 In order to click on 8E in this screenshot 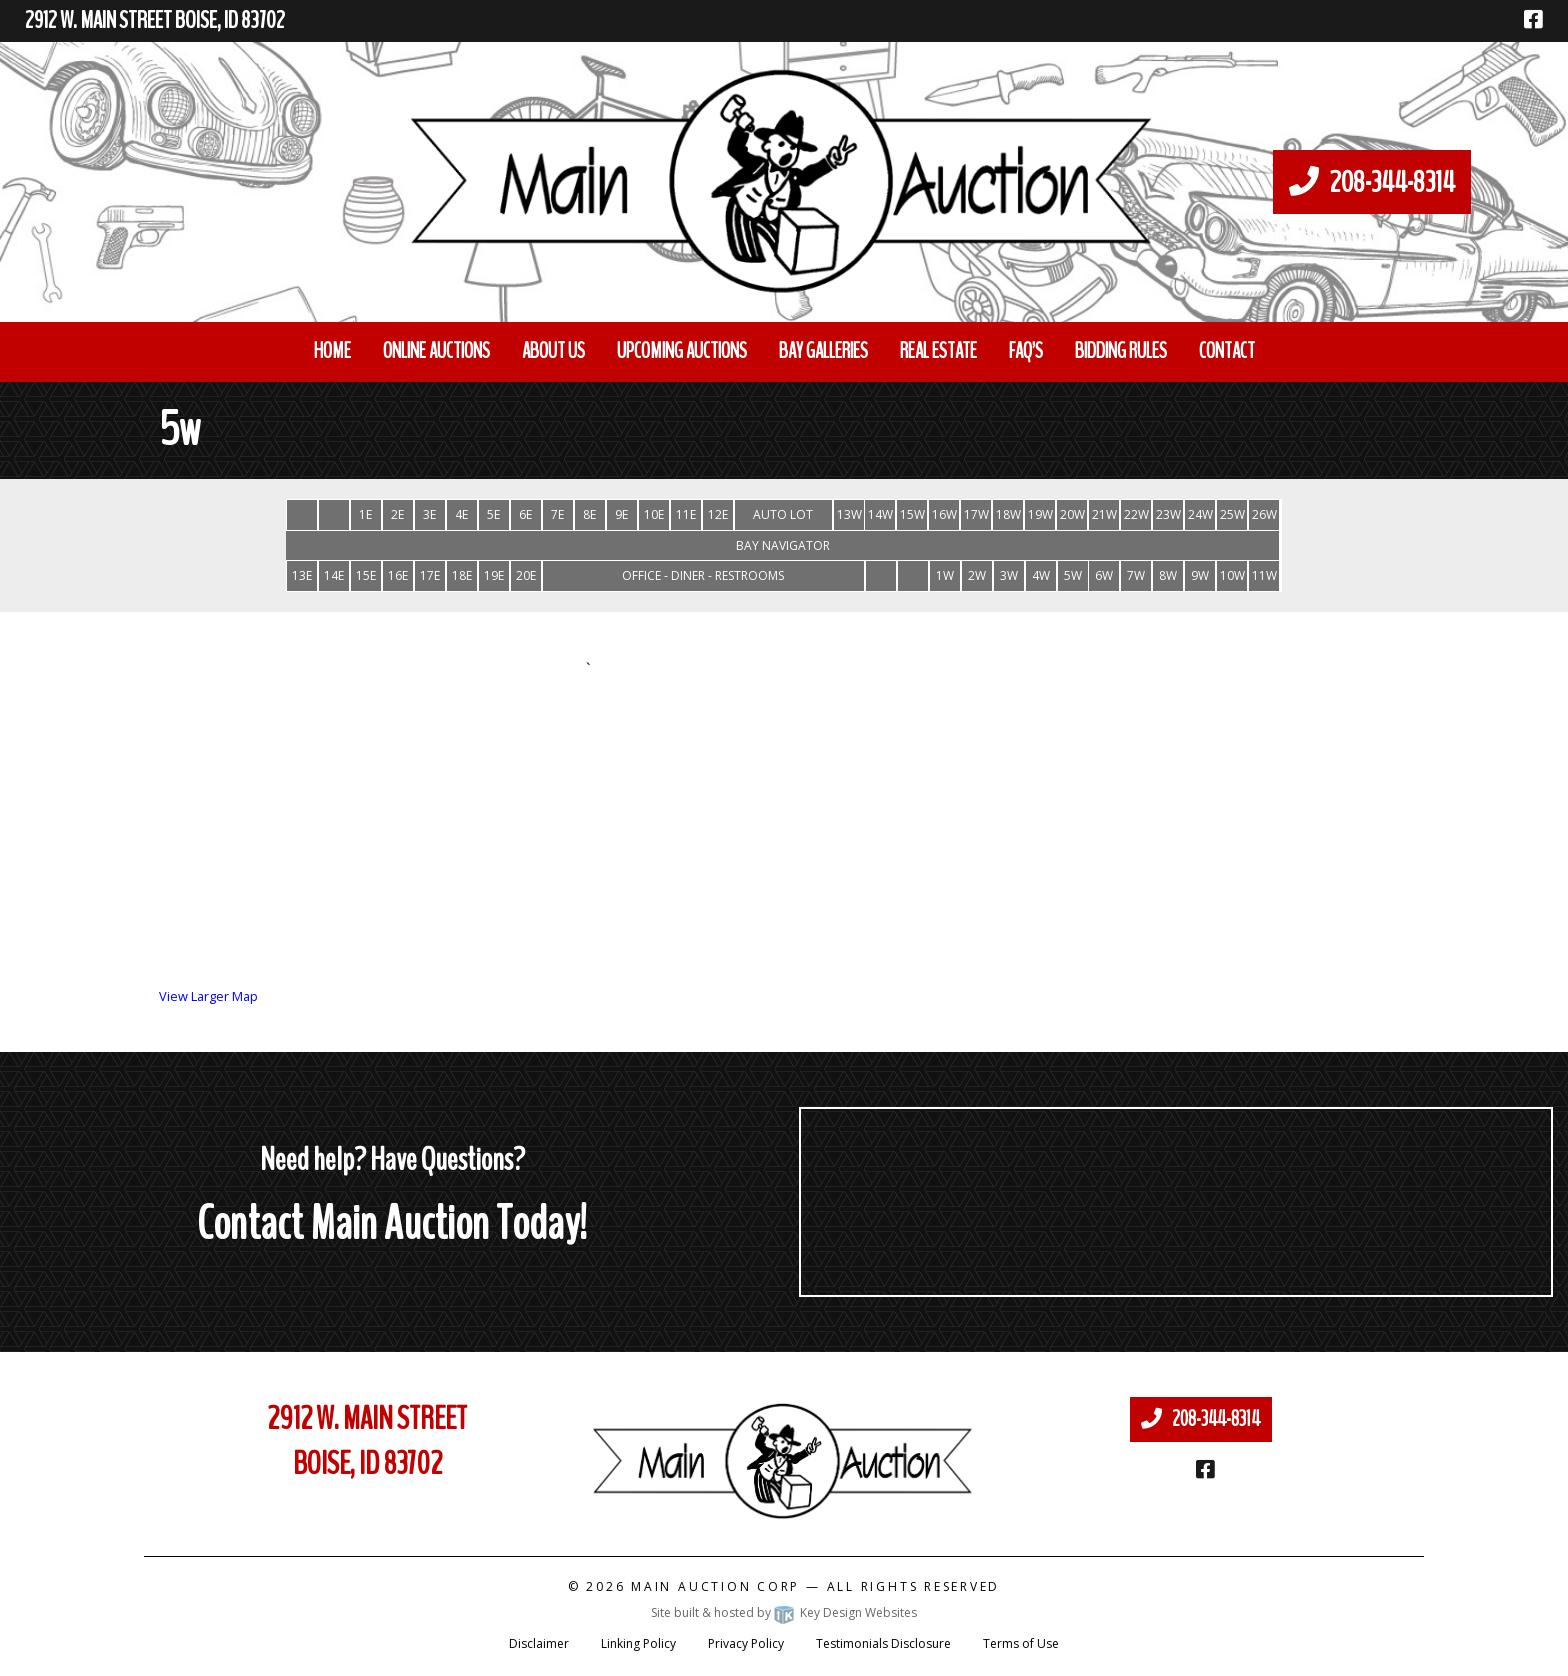, I will do `click(589, 514)`.